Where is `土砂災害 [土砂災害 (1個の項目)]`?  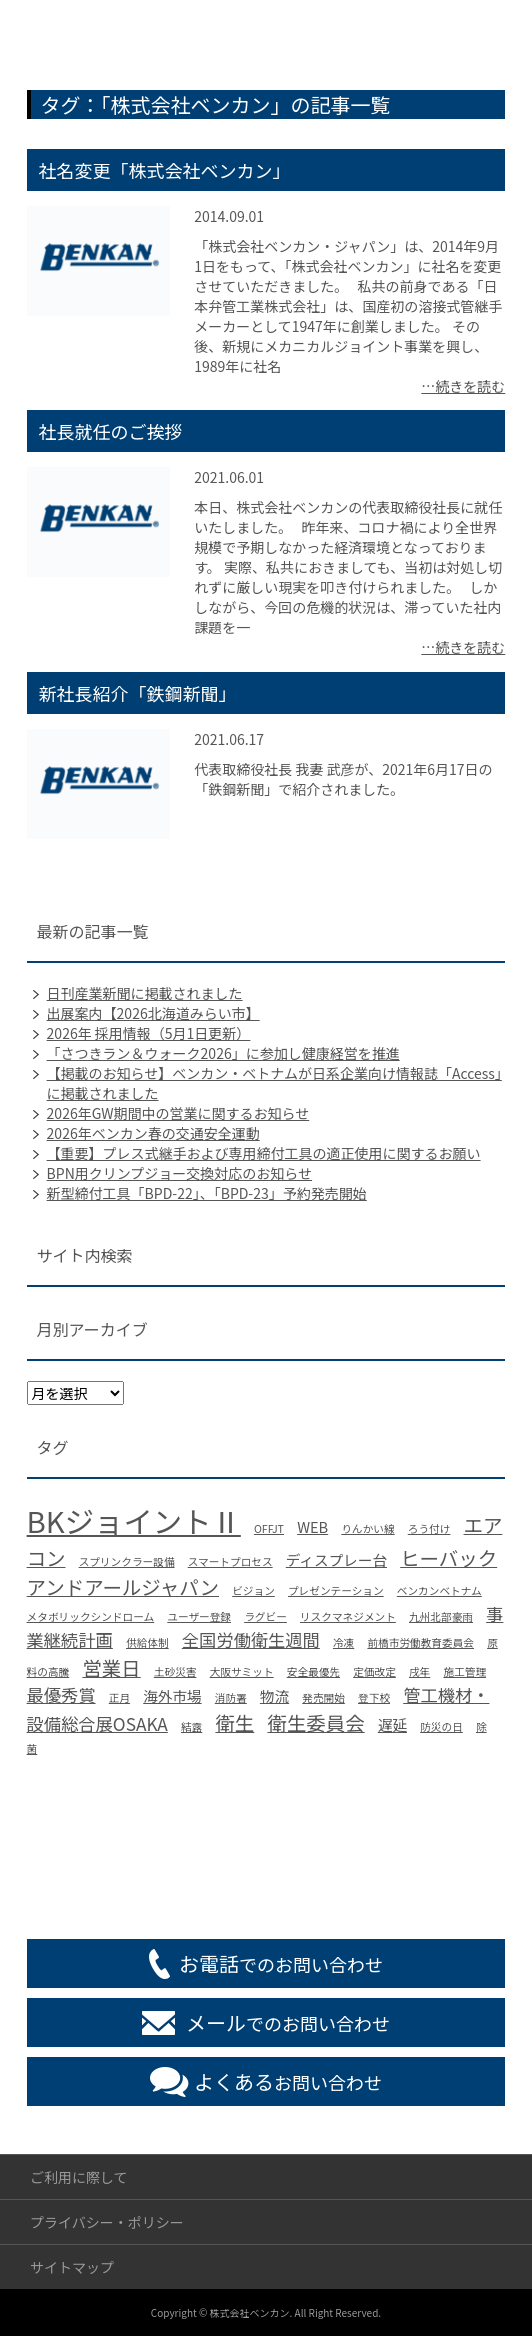
土砂災害 [土砂災害 (1個の項目)] is located at coordinates (175, 1671).